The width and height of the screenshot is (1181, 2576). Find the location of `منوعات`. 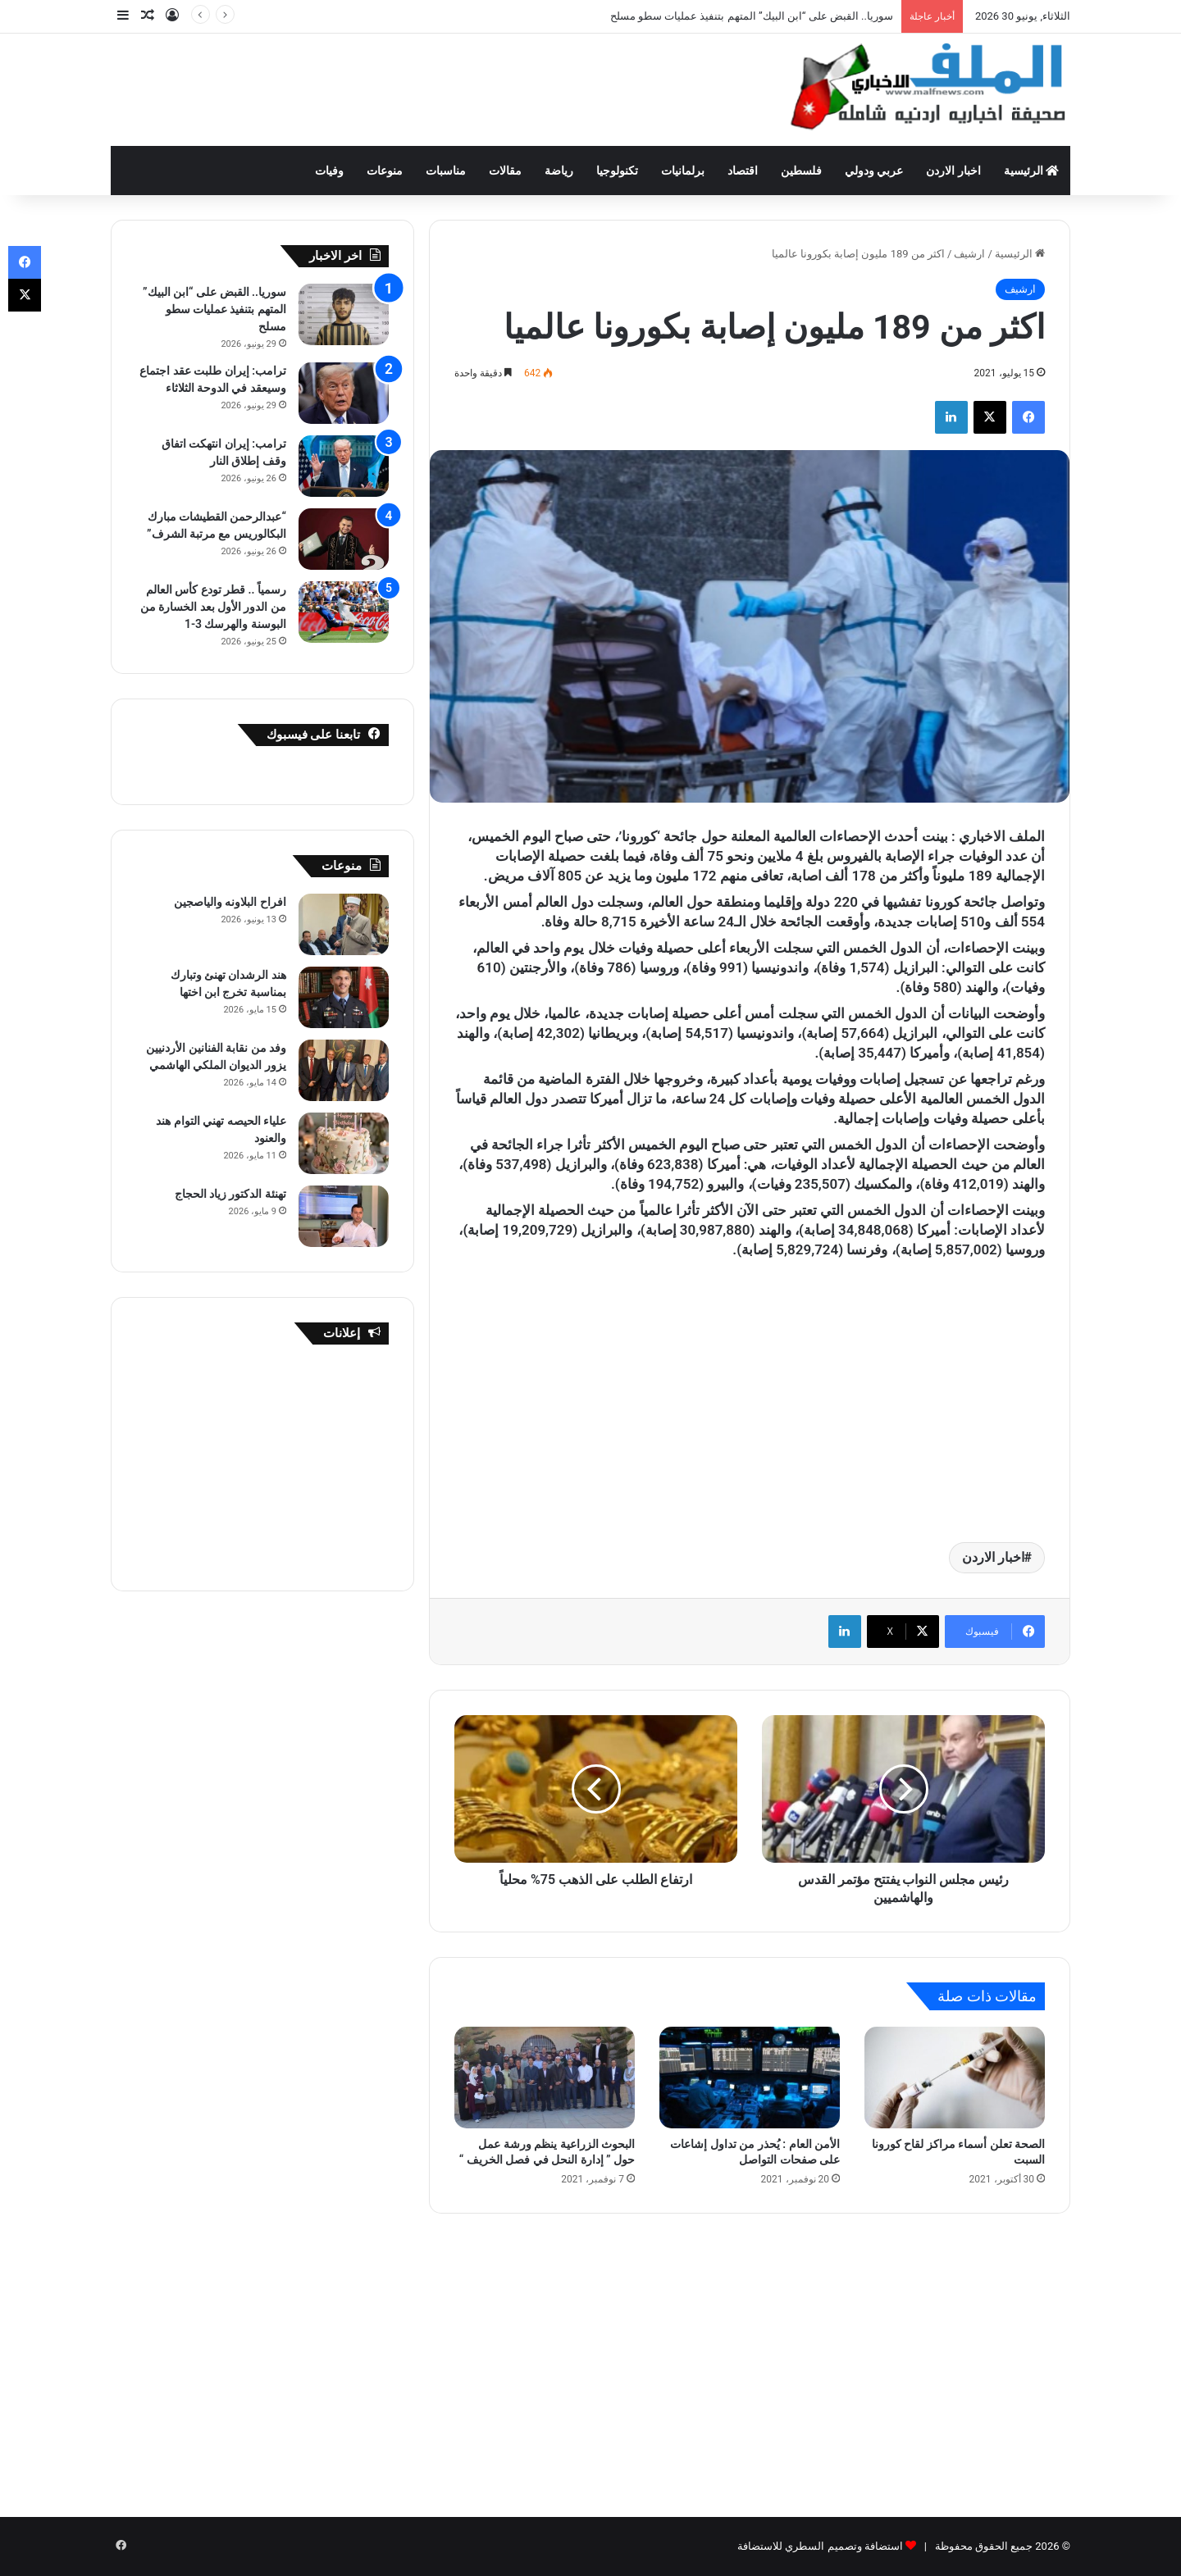

منوعات is located at coordinates (385, 170).